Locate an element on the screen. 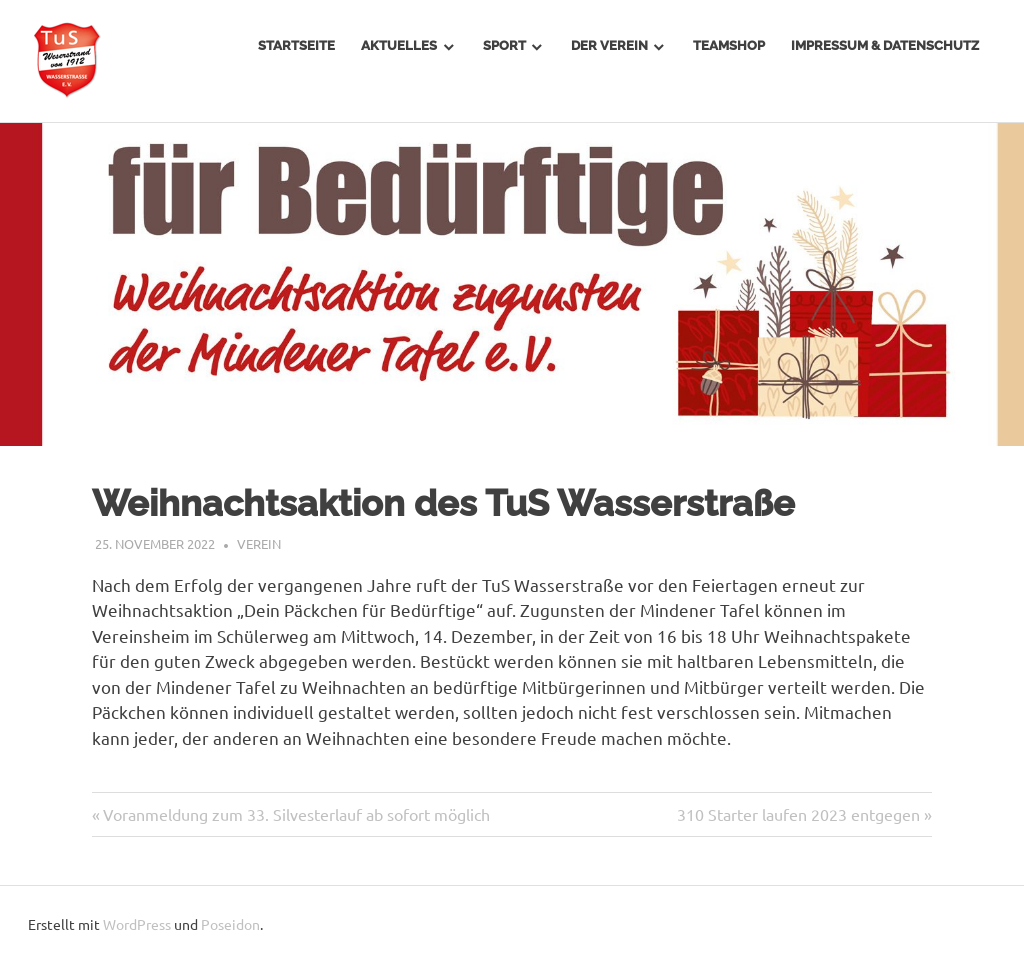 This screenshot has width=1024, height=963. Der Verein is located at coordinates (609, 45).